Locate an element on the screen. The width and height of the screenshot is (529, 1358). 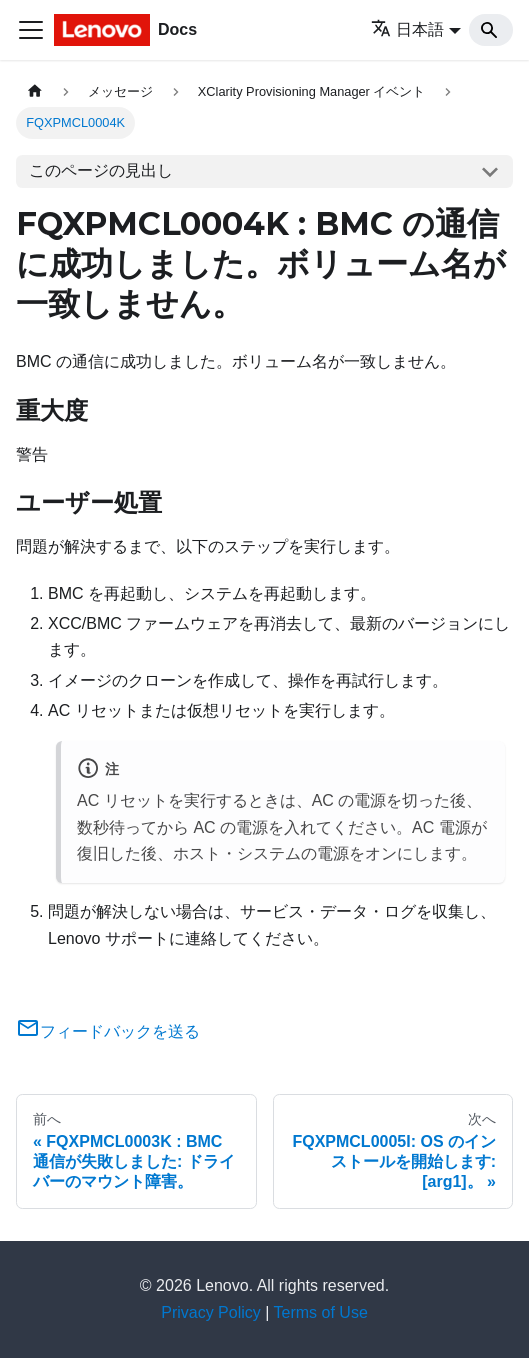
フィードバックを送る is located at coordinates (108, 1031).